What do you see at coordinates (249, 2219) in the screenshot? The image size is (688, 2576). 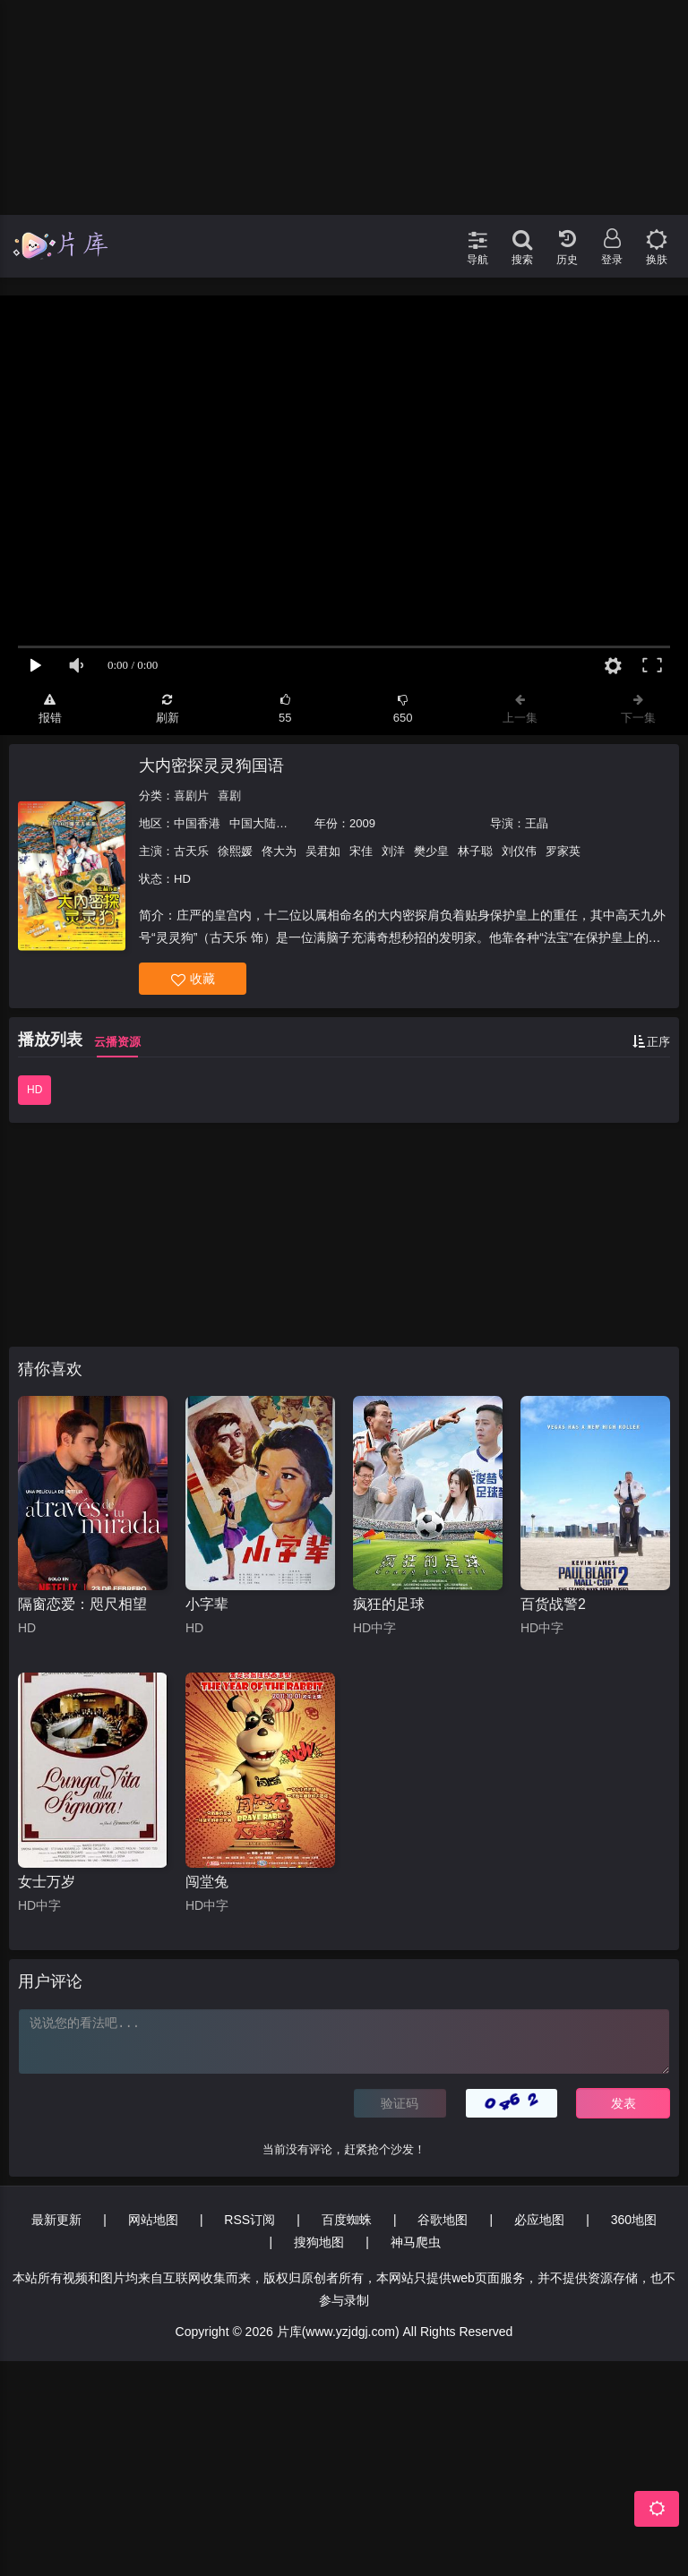 I see `RSS订阅` at bounding box center [249, 2219].